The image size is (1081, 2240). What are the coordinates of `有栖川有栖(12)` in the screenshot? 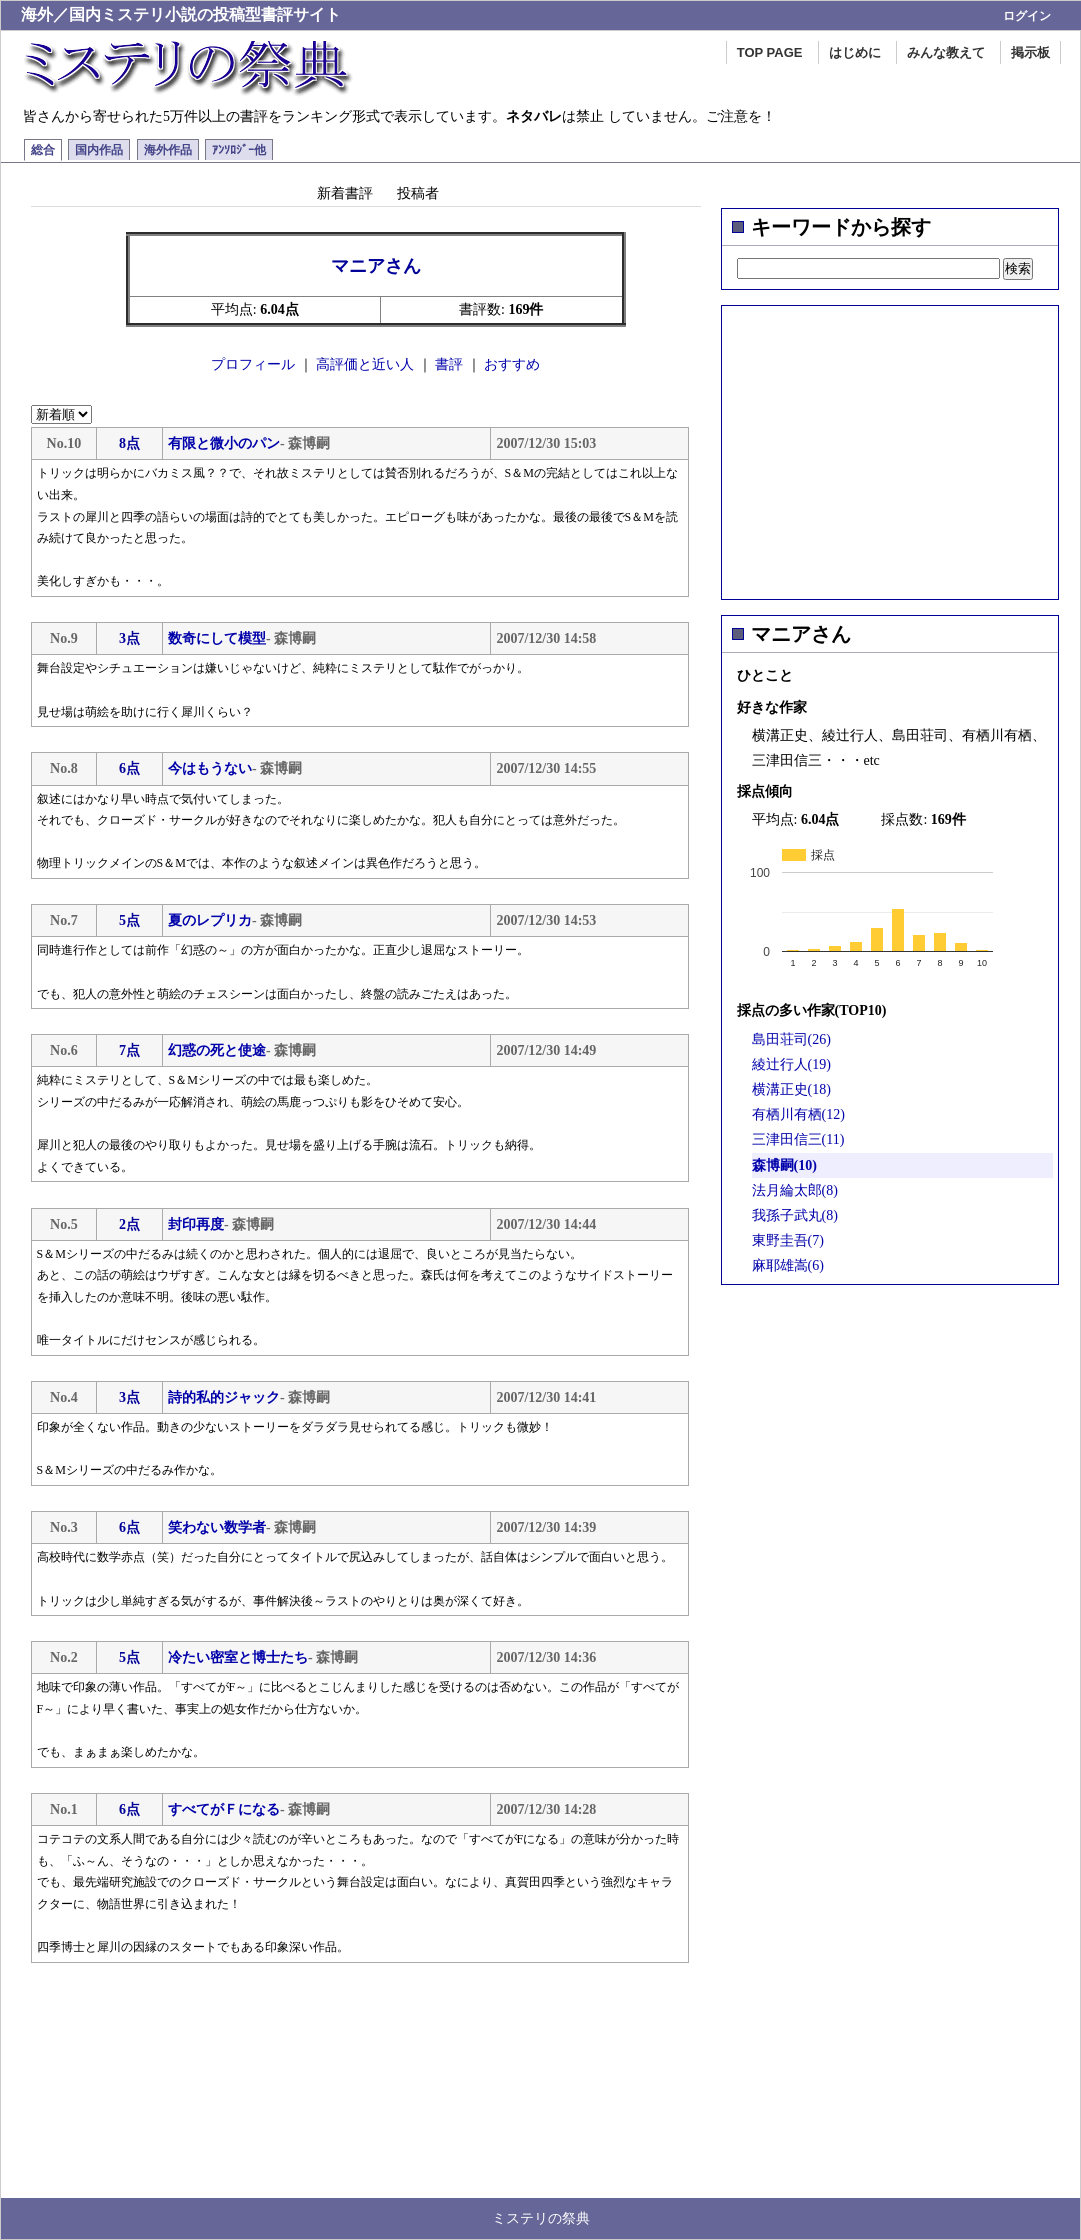 It's located at (798, 1114).